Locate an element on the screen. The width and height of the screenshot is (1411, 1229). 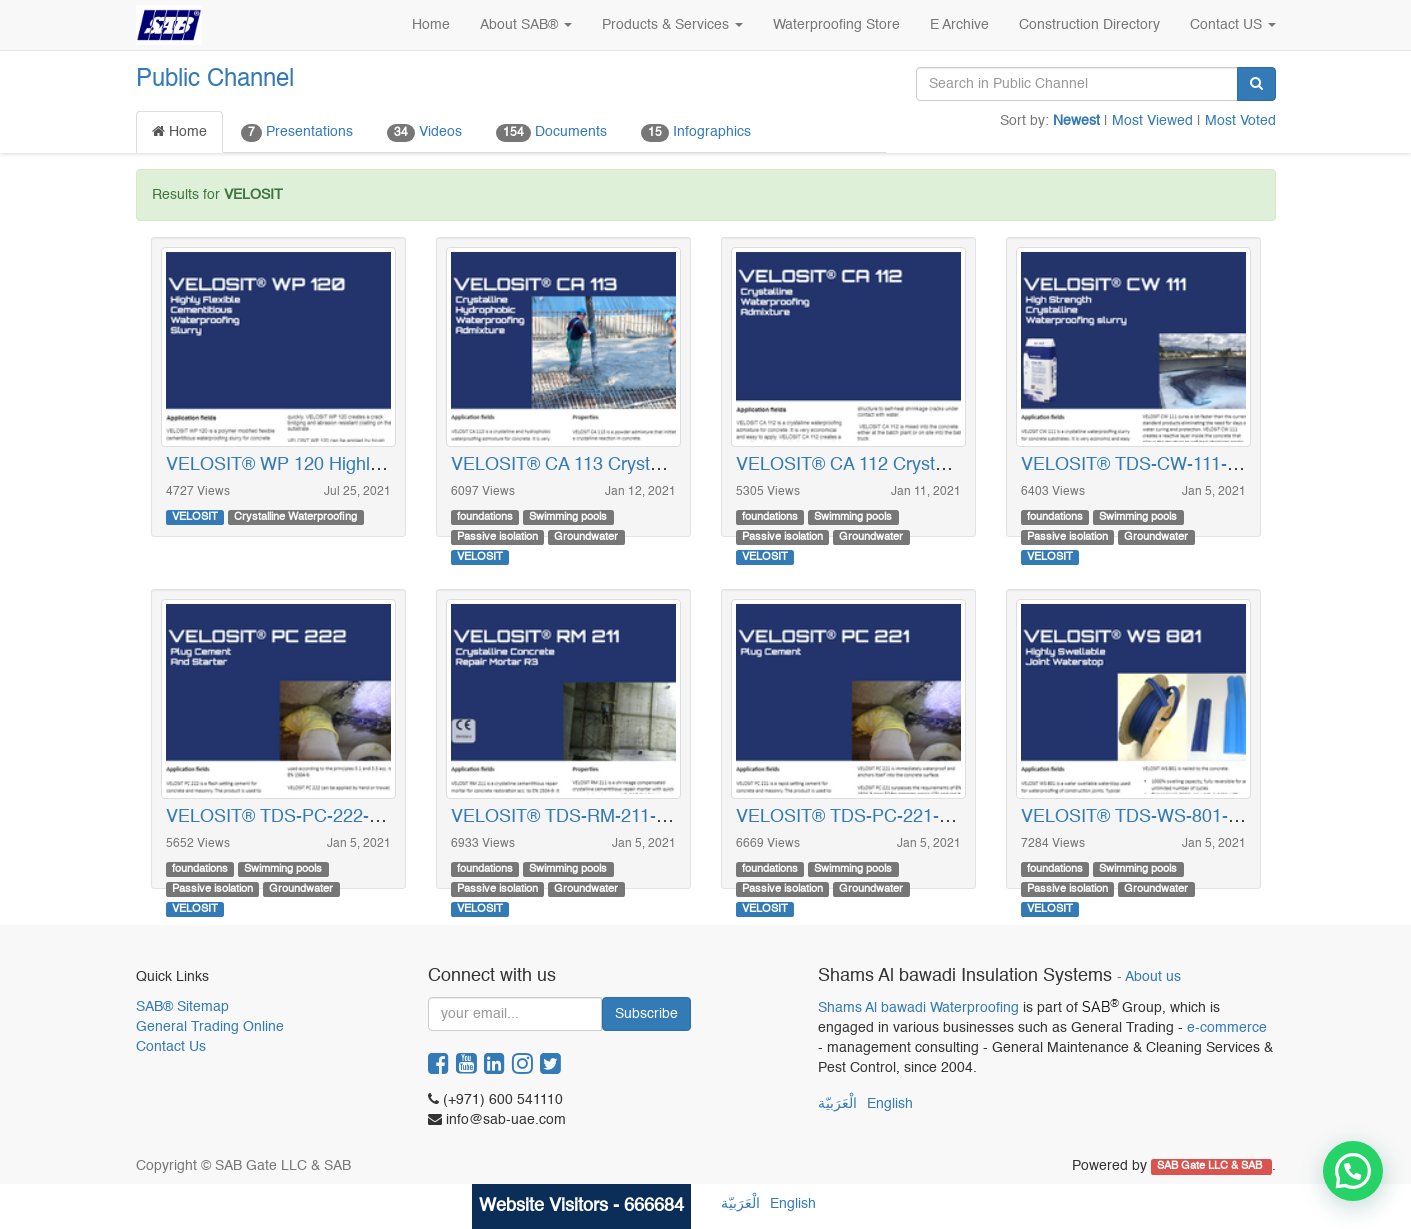
General Trading Online is located at coordinates (210, 1027).